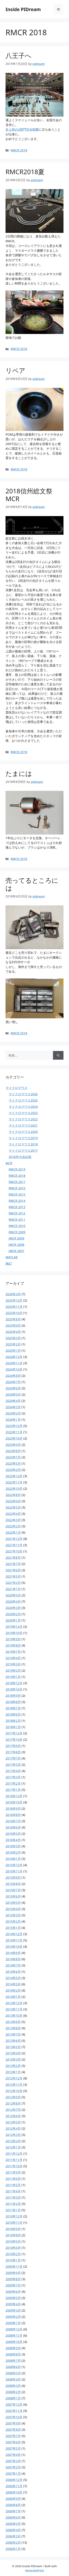  I want to click on 2019年4月, so click(13, 1658).